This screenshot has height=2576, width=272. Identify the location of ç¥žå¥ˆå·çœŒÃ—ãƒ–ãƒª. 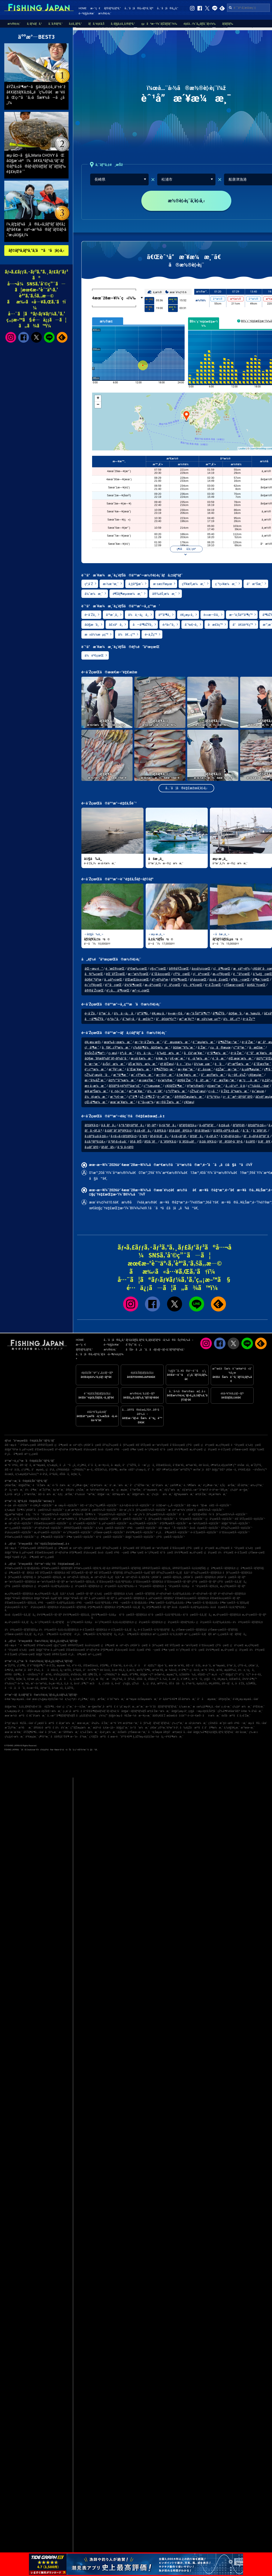
(231, 1577).